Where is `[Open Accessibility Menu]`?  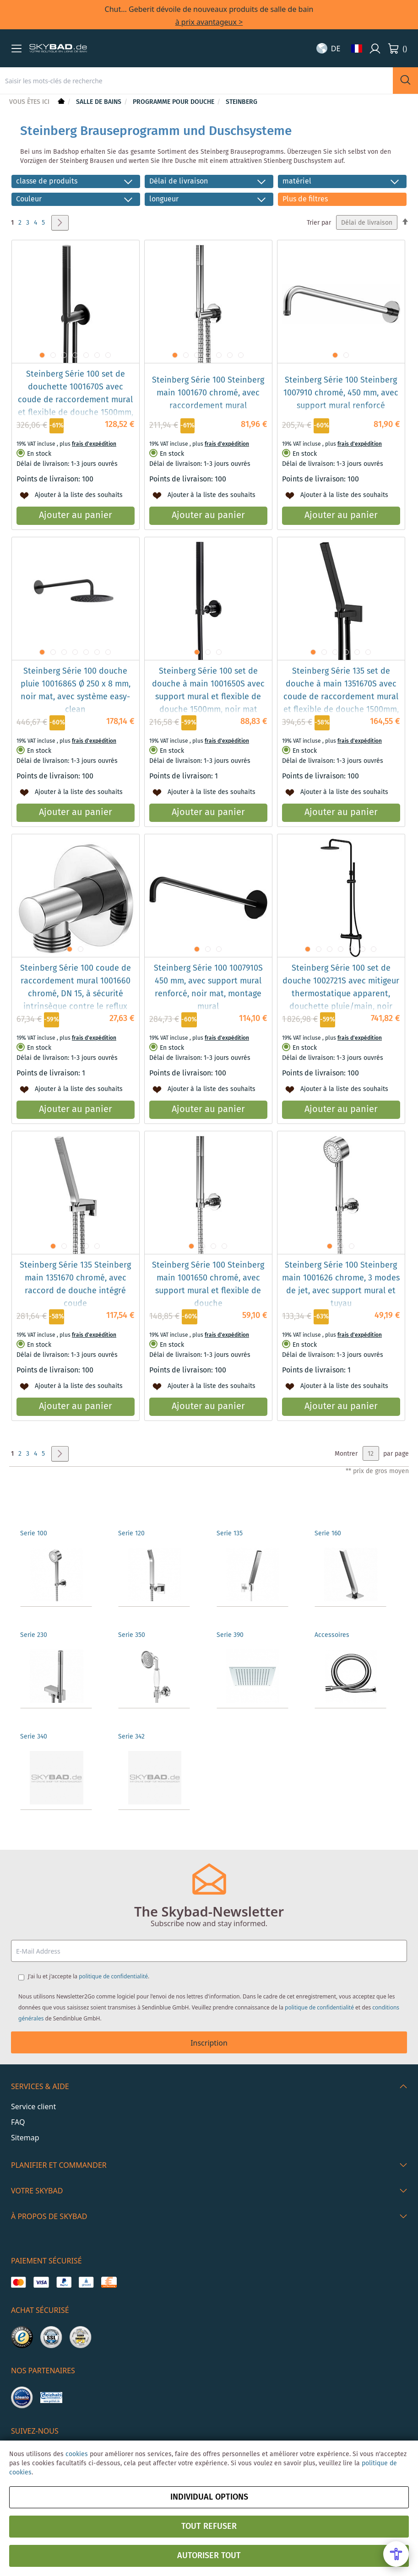 [Open Accessibility Menu] is located at coordinates (396, 2554).